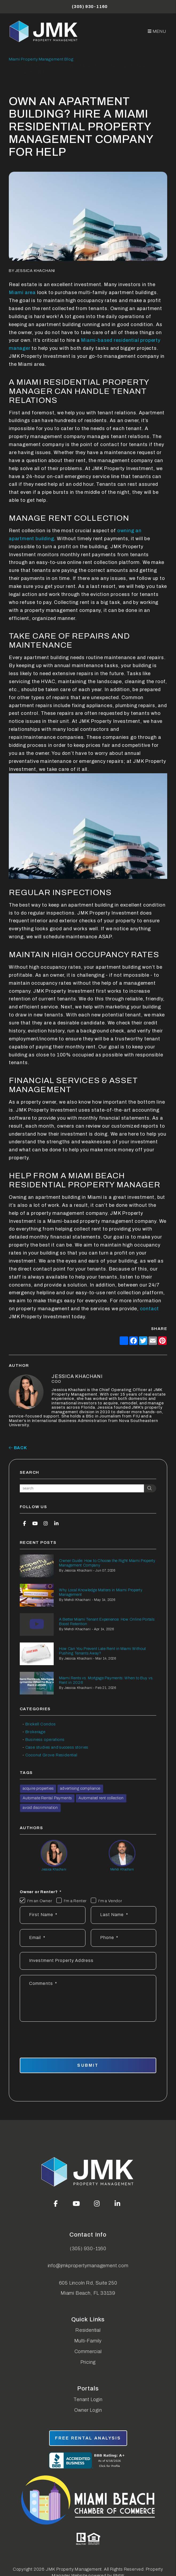 This screenshot has width=176, height=2576. Describe the element at coordinates (88, 2399) in the screenshot. I see `Tenant Login` at that location.